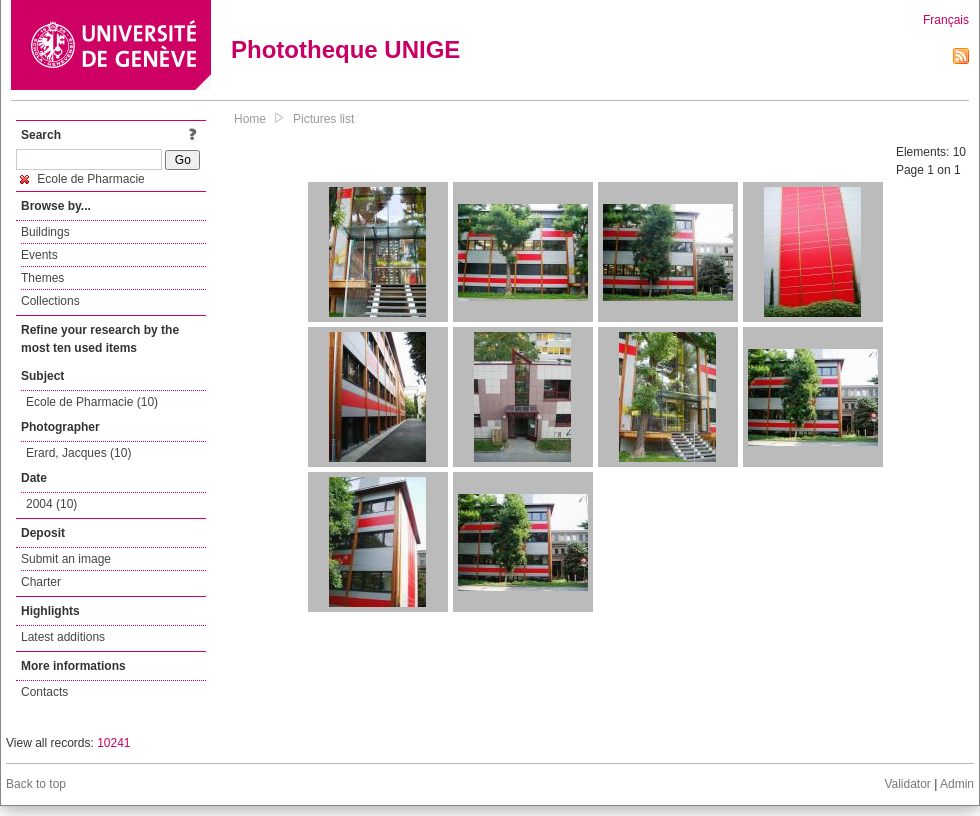  What do you see at coordinates (78, 453) in the screenshot?
I see `Erard, Jacques (10)` at bounding box center [78, 453].